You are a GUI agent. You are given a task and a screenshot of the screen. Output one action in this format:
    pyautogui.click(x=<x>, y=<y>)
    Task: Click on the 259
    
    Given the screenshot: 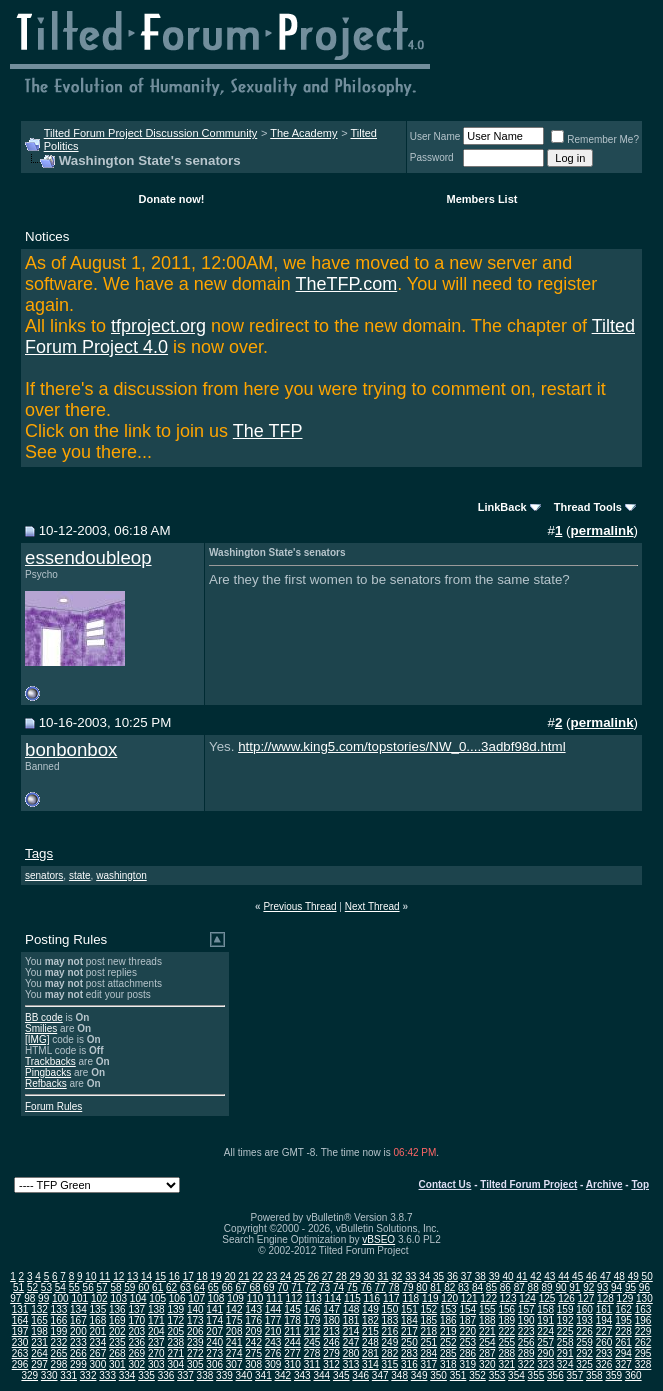 What is the action you would take?
    pyautogui.click(x=584, y=1342)
    